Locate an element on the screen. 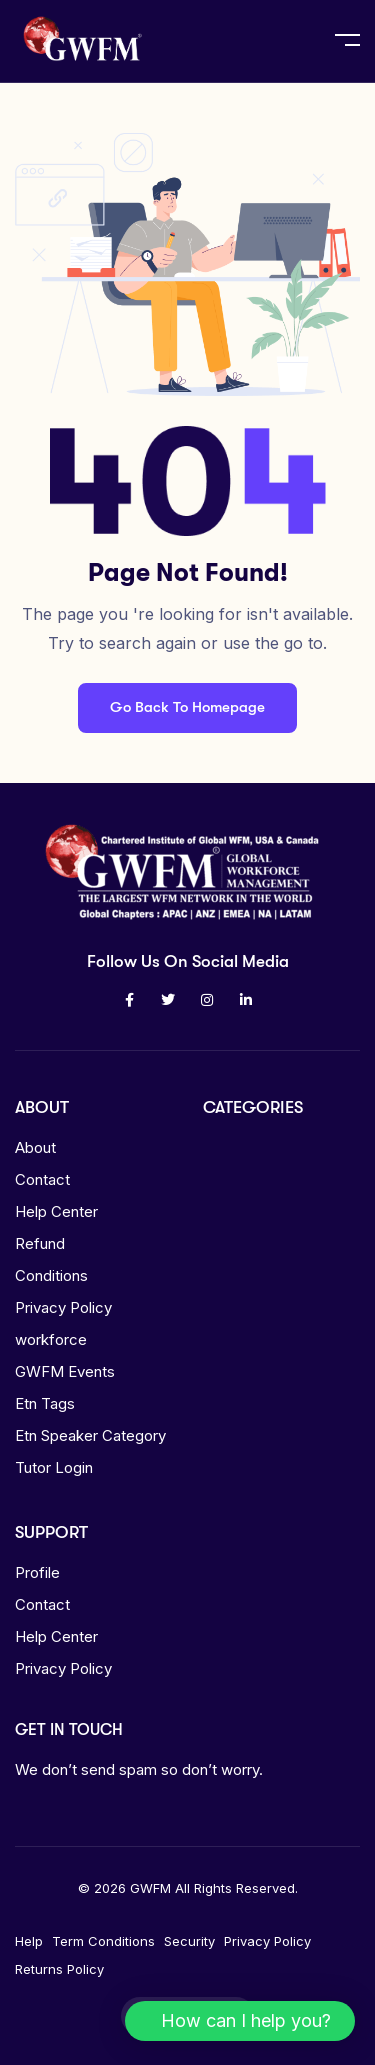 The height and width of the screenshot is (2065, 375). Profile is located at coordinates (37, 1572).